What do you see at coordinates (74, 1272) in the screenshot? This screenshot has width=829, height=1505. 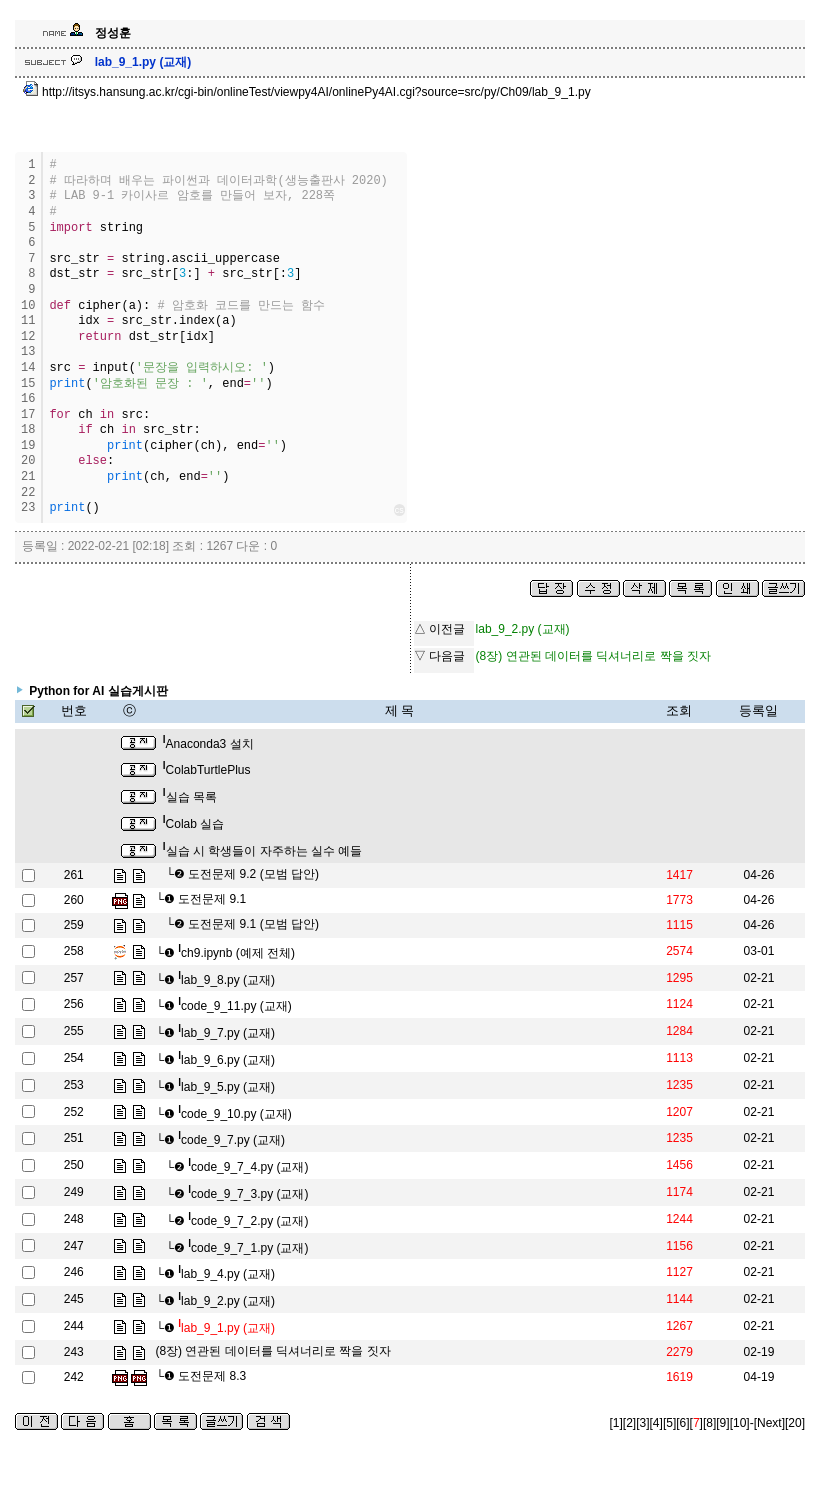 I see `246` at bounding box center [74, 1272].